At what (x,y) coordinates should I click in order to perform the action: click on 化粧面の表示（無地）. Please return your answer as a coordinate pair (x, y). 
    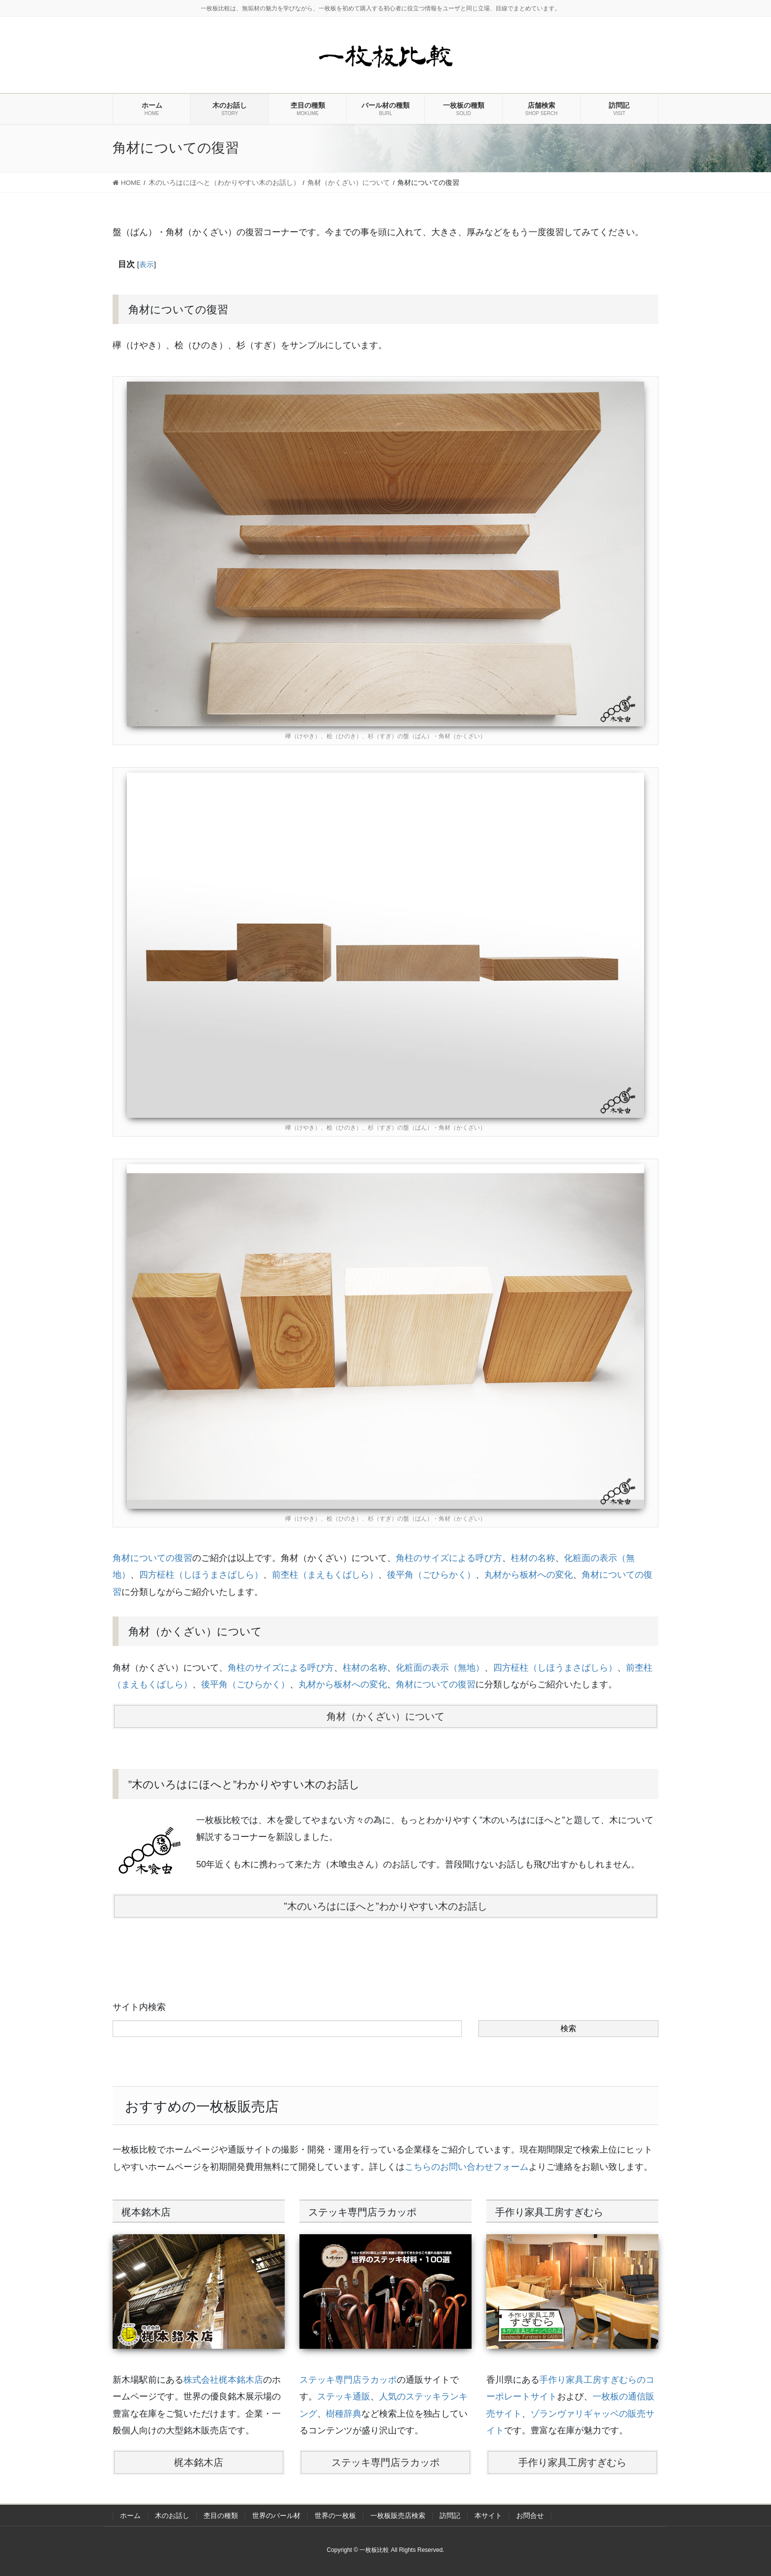
    Looking at the image, I should click on (440, 1668).